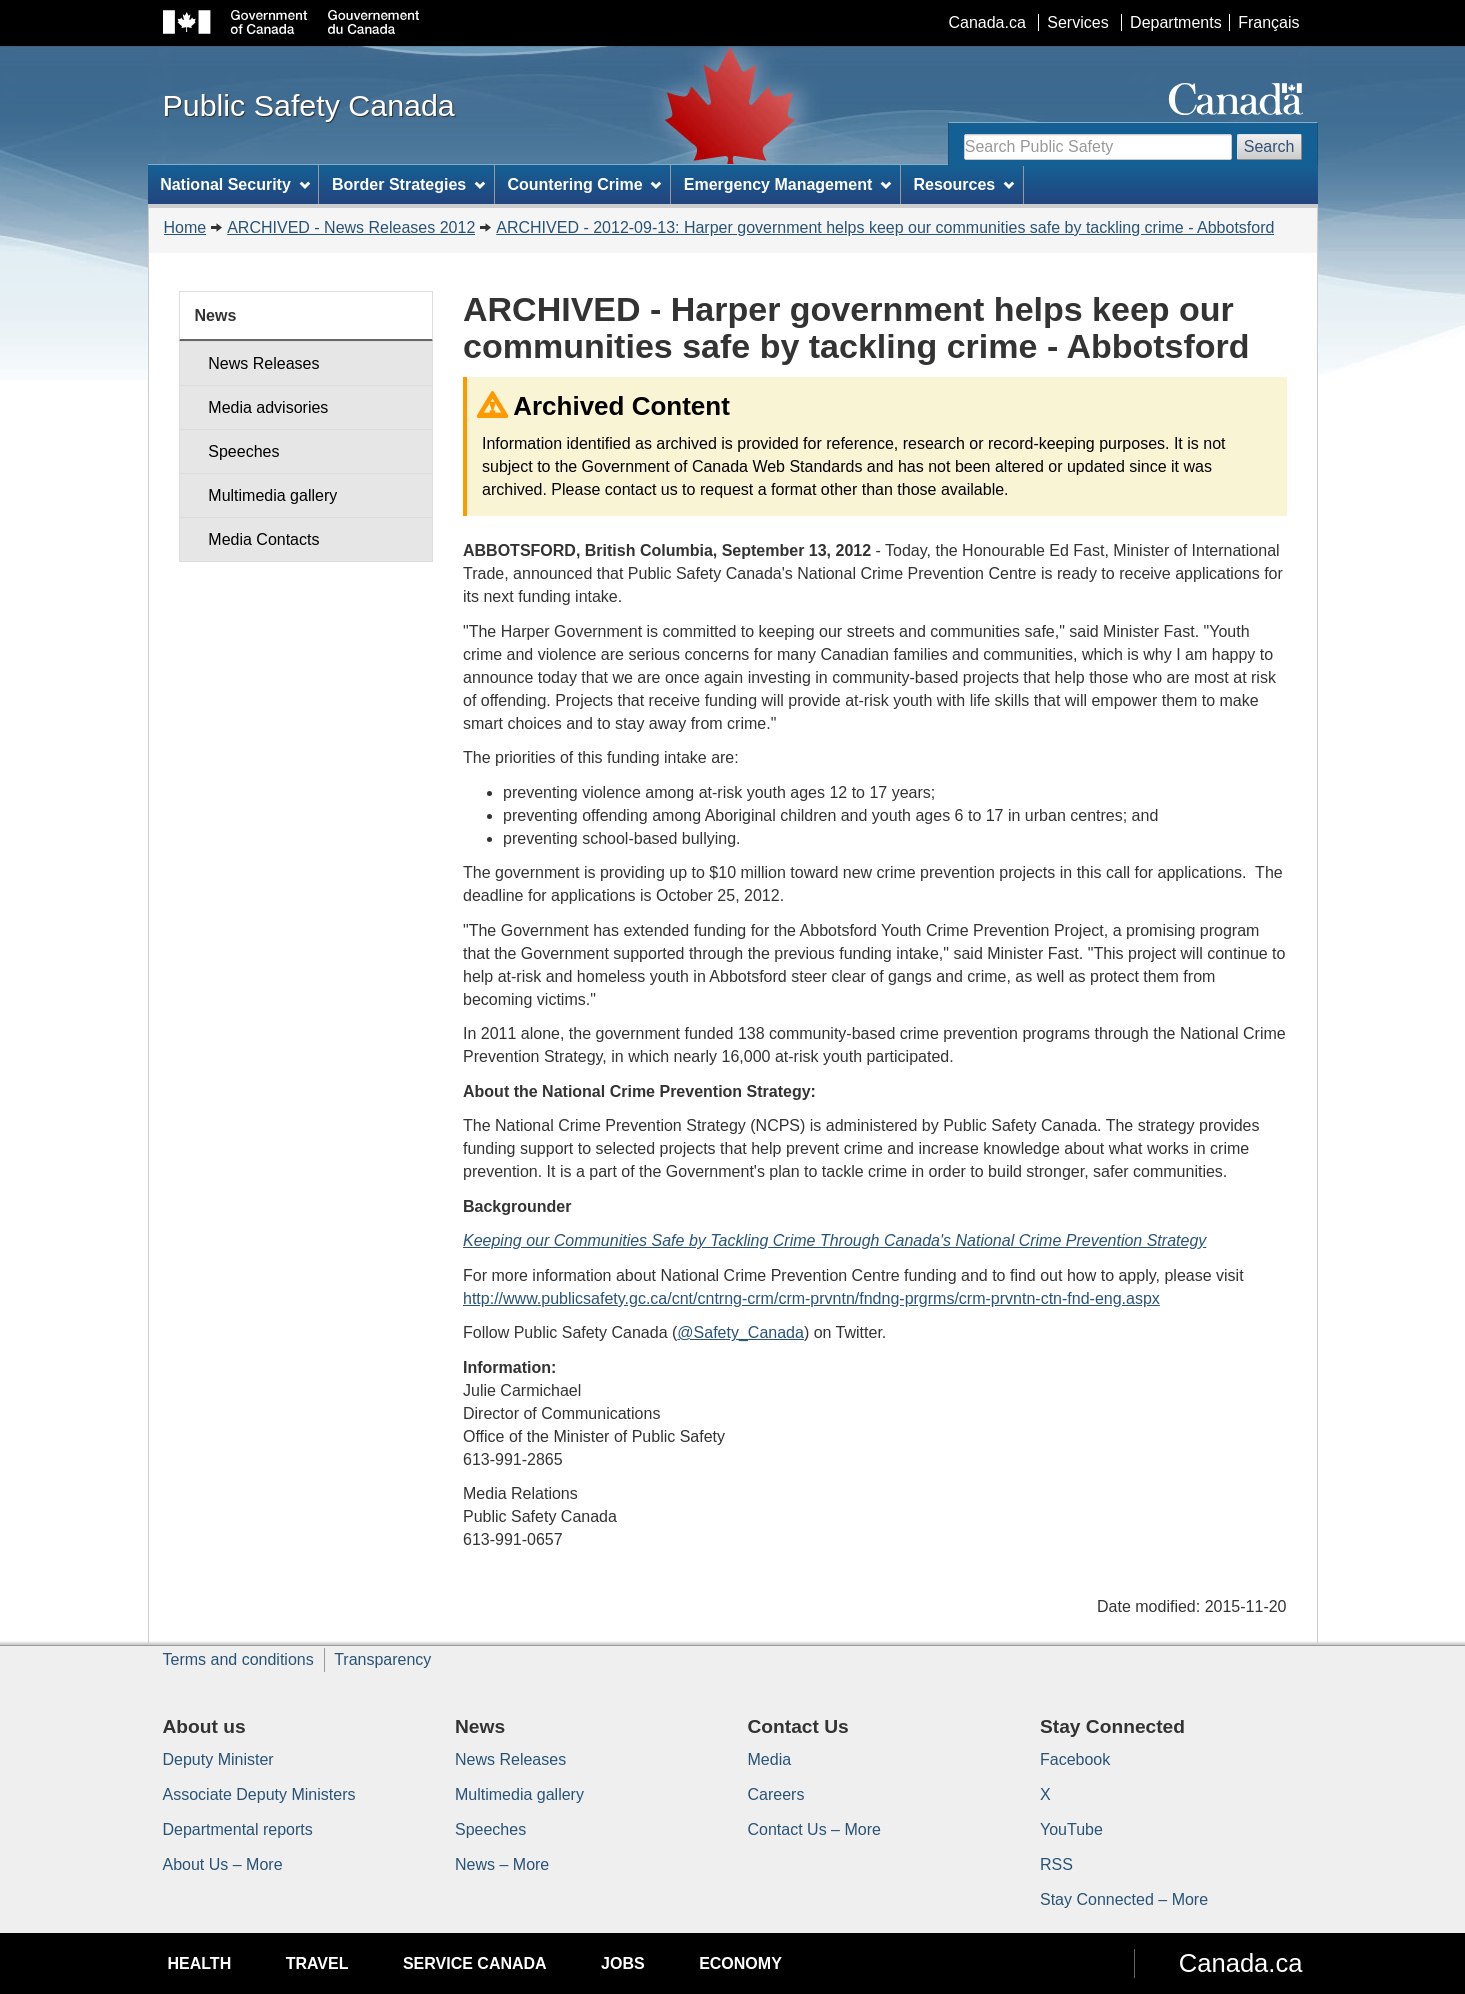  What do you see at coordinates (238, 1659) in the screenshot?
I see `Terms and conditions` at bounding box center [238, 1659].